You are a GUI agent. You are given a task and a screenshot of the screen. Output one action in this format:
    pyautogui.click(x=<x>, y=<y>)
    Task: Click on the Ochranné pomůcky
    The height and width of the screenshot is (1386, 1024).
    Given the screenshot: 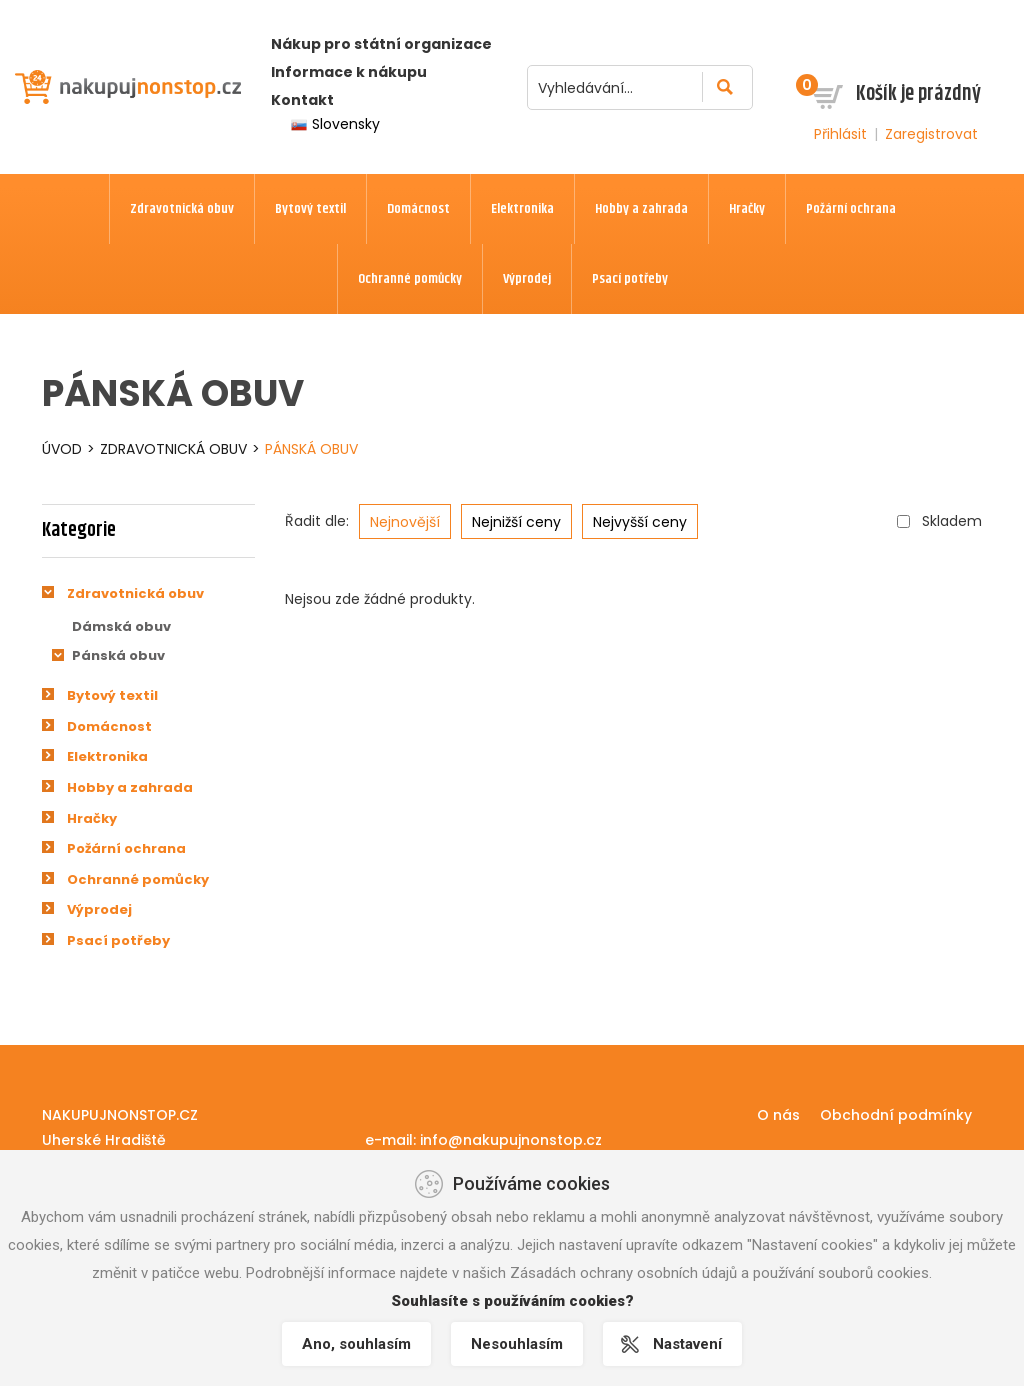 What is the action you would take?
    pyautogui.click(x=138, y=879)
    